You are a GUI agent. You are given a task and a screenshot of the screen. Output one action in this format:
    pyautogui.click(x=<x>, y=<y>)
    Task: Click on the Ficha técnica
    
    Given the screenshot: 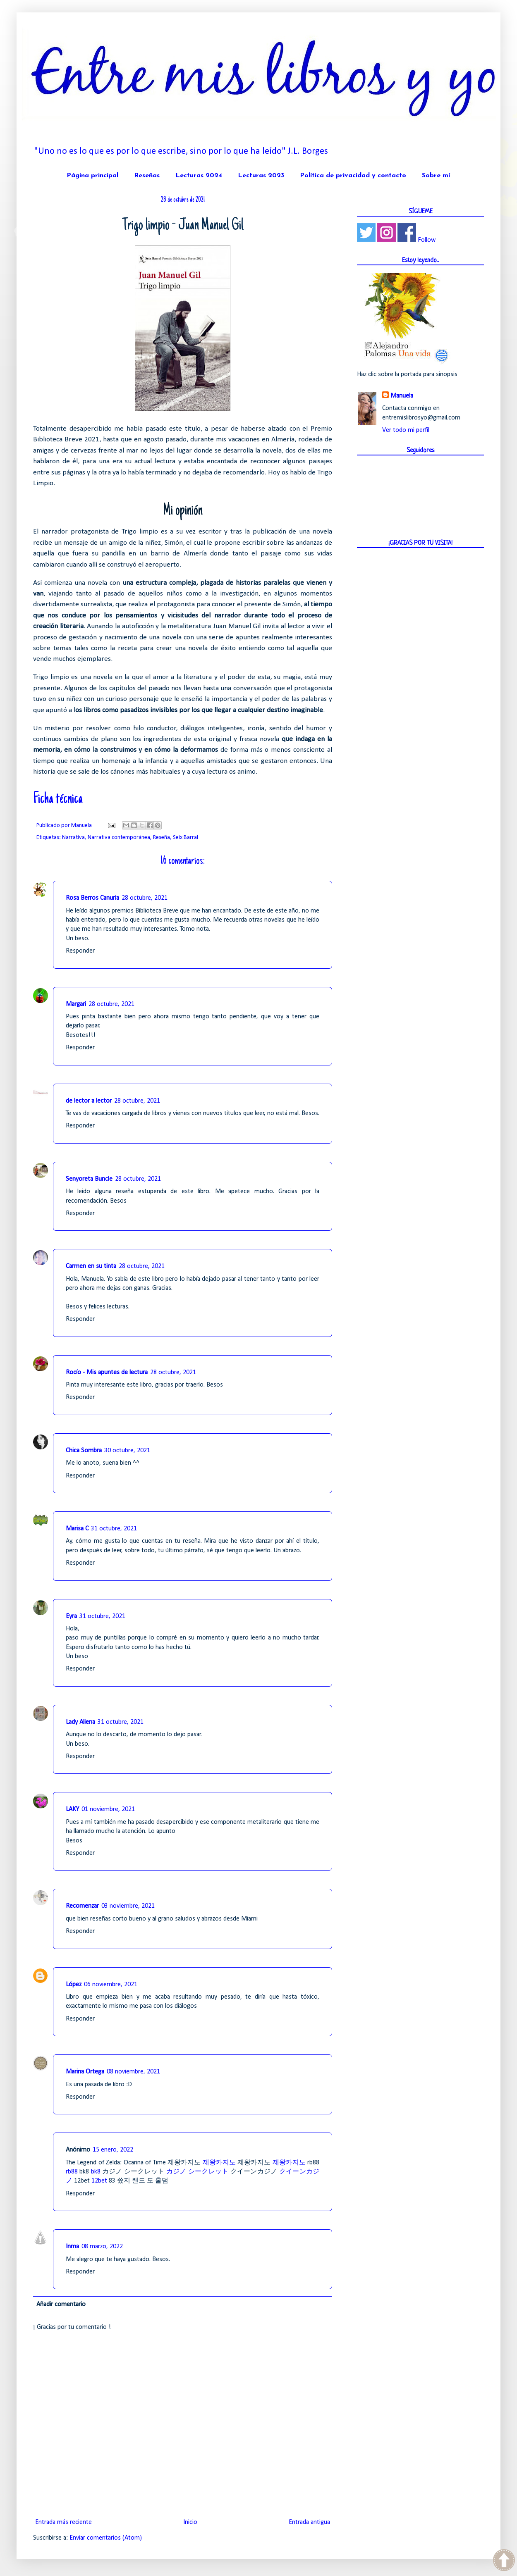 What is the action you would take?
    pyautogui.click(x=58, y=799)
    